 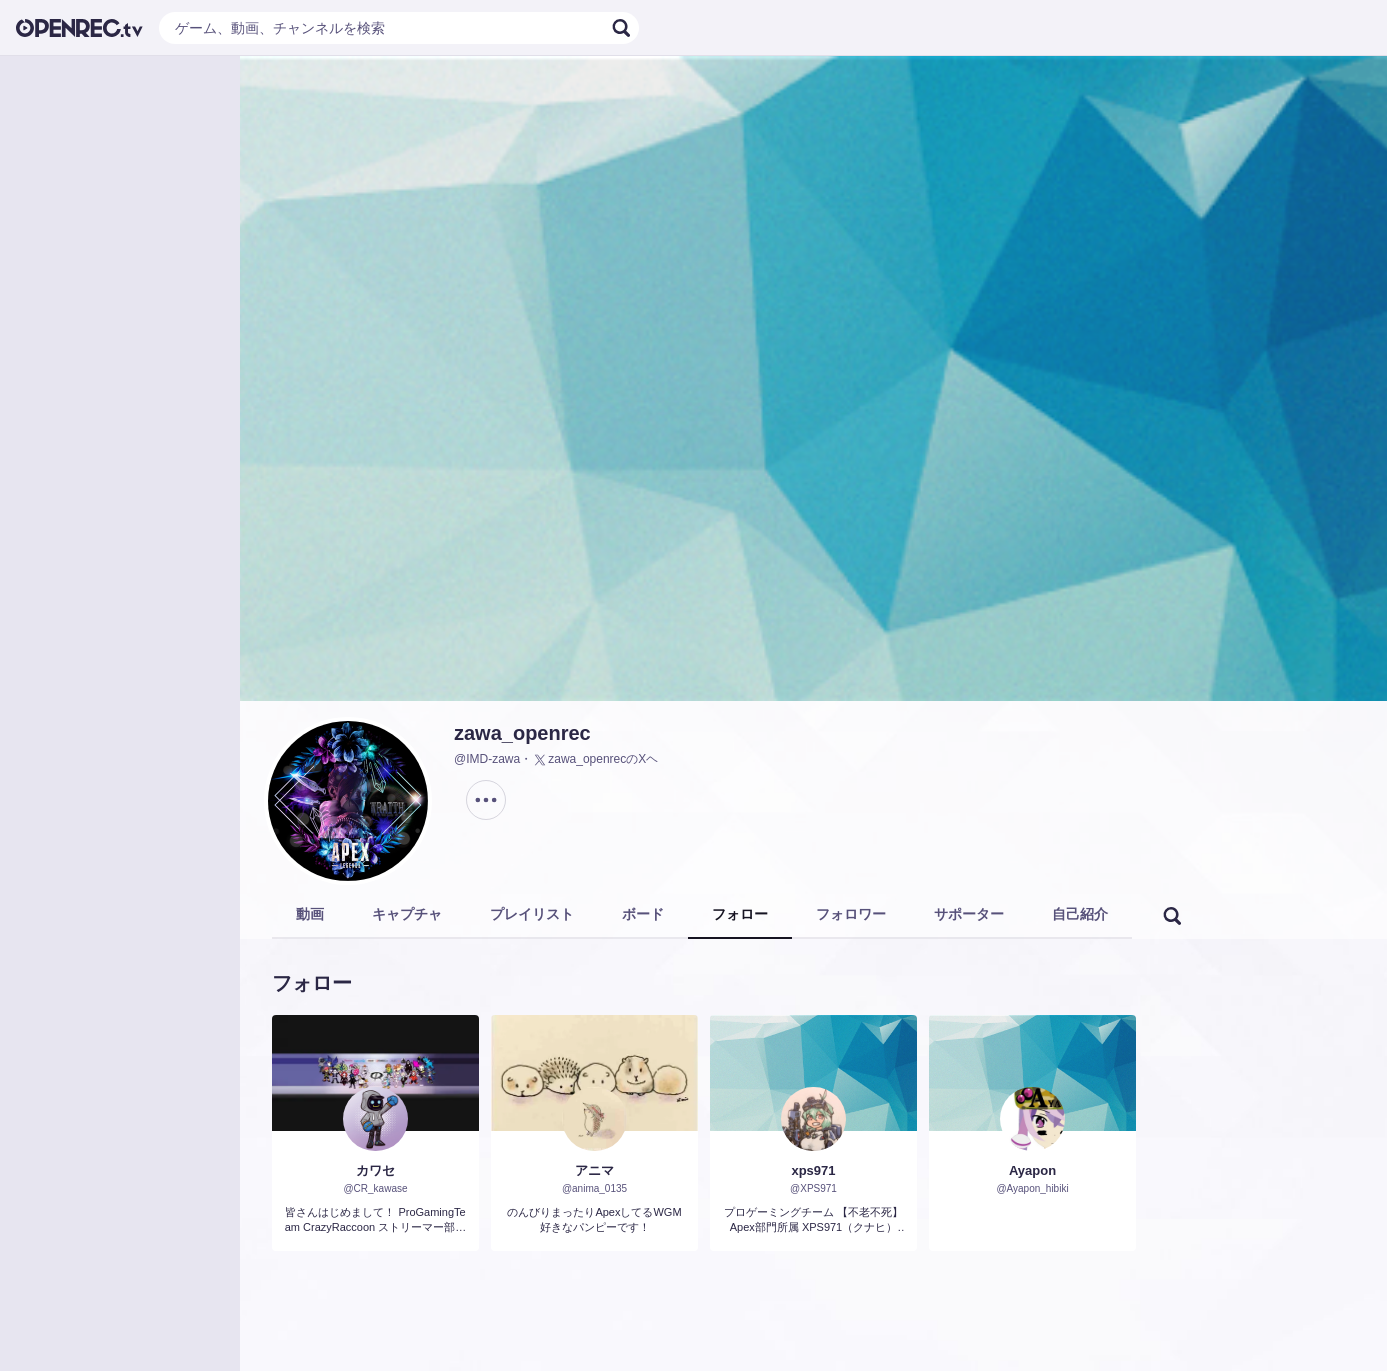 What do you see at coordinates (813, 1170) in the screenshot?
I see `xps971` at bounding box center [813, 1170].